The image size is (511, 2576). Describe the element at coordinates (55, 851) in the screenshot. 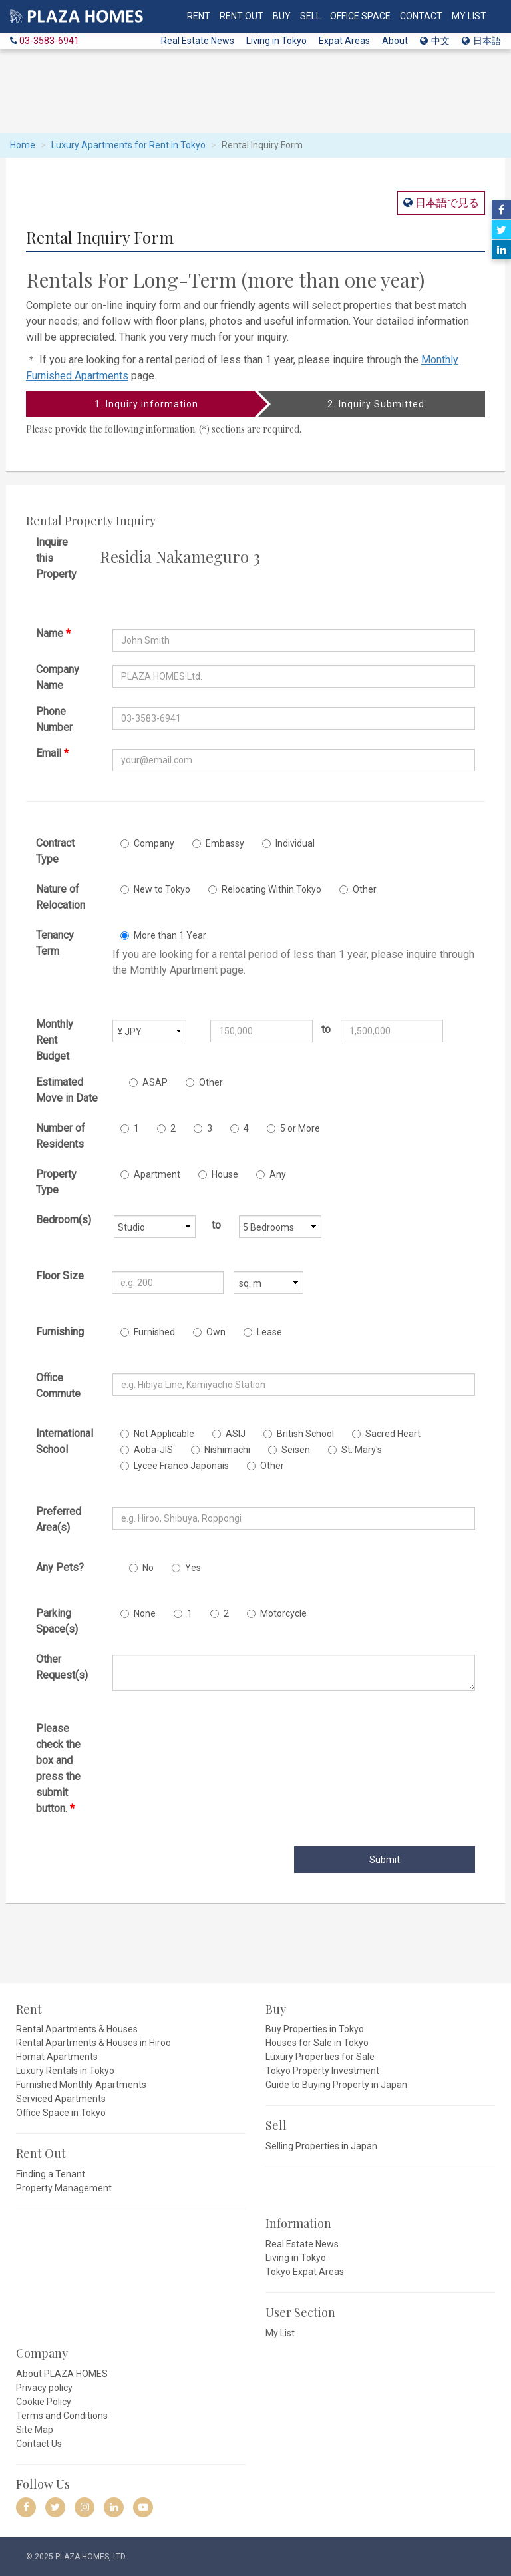

I see `Contract Type` at that location.